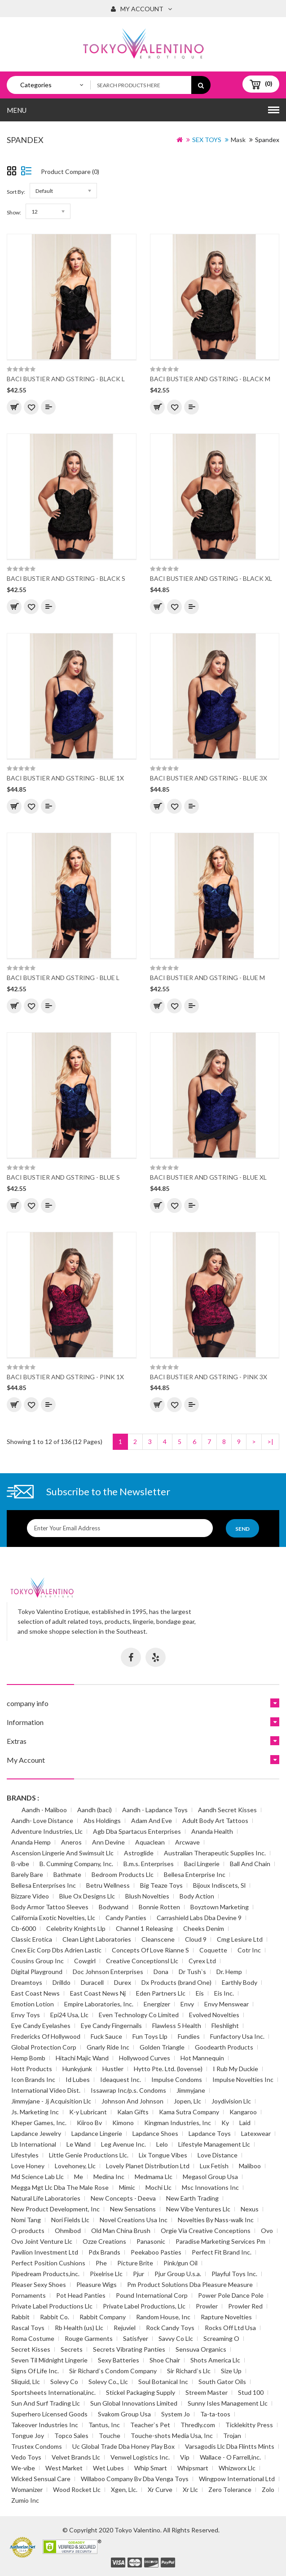 This screenshot has width=286, height=2576. Describe the element at coordinates (207, 977) in the screenshot. I see `BACI BUSTIER AND GSTRING - BLUE M` at that location.